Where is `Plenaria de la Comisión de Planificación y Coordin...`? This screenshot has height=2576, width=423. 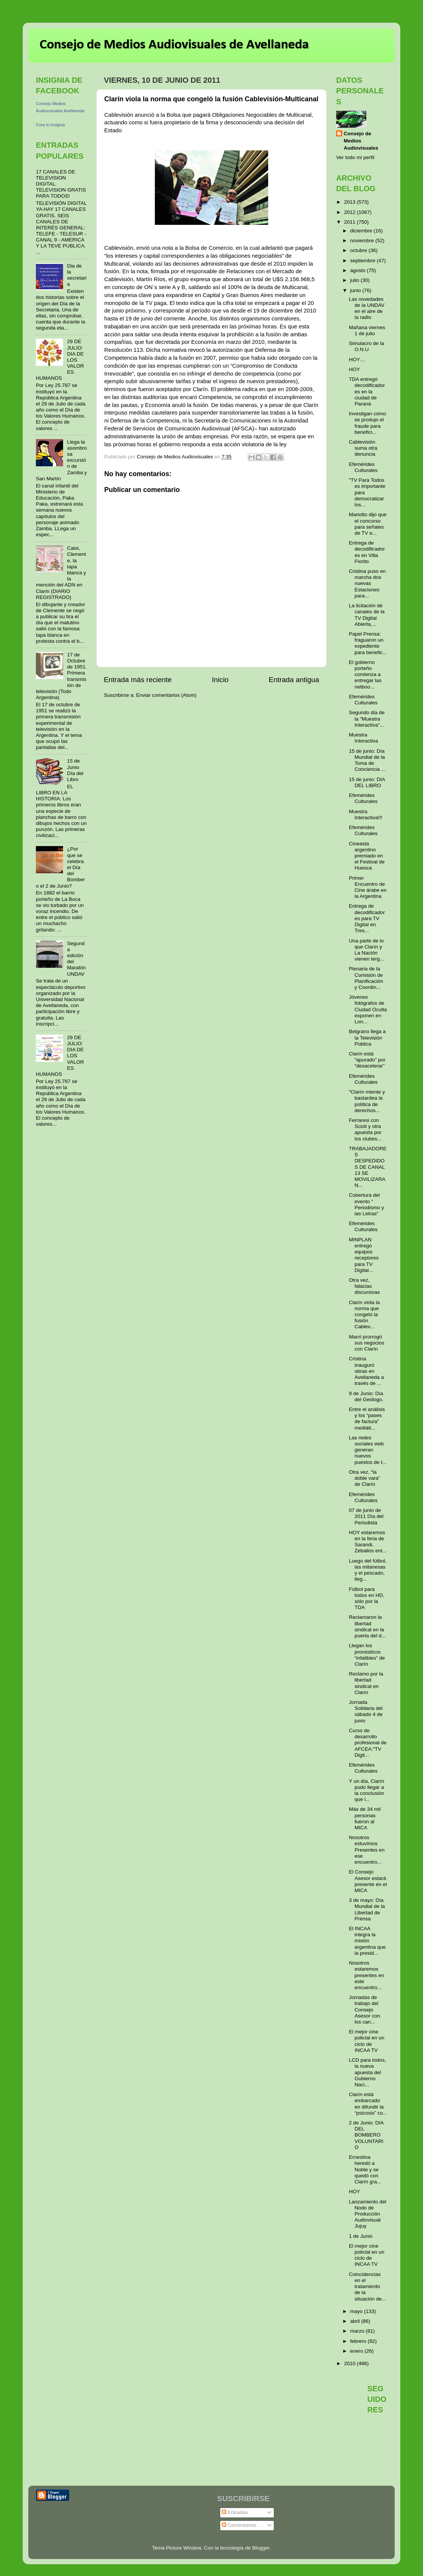 Plenaria de la Comisión de Planificación y Coordin... is located at coordinates (366, 978).